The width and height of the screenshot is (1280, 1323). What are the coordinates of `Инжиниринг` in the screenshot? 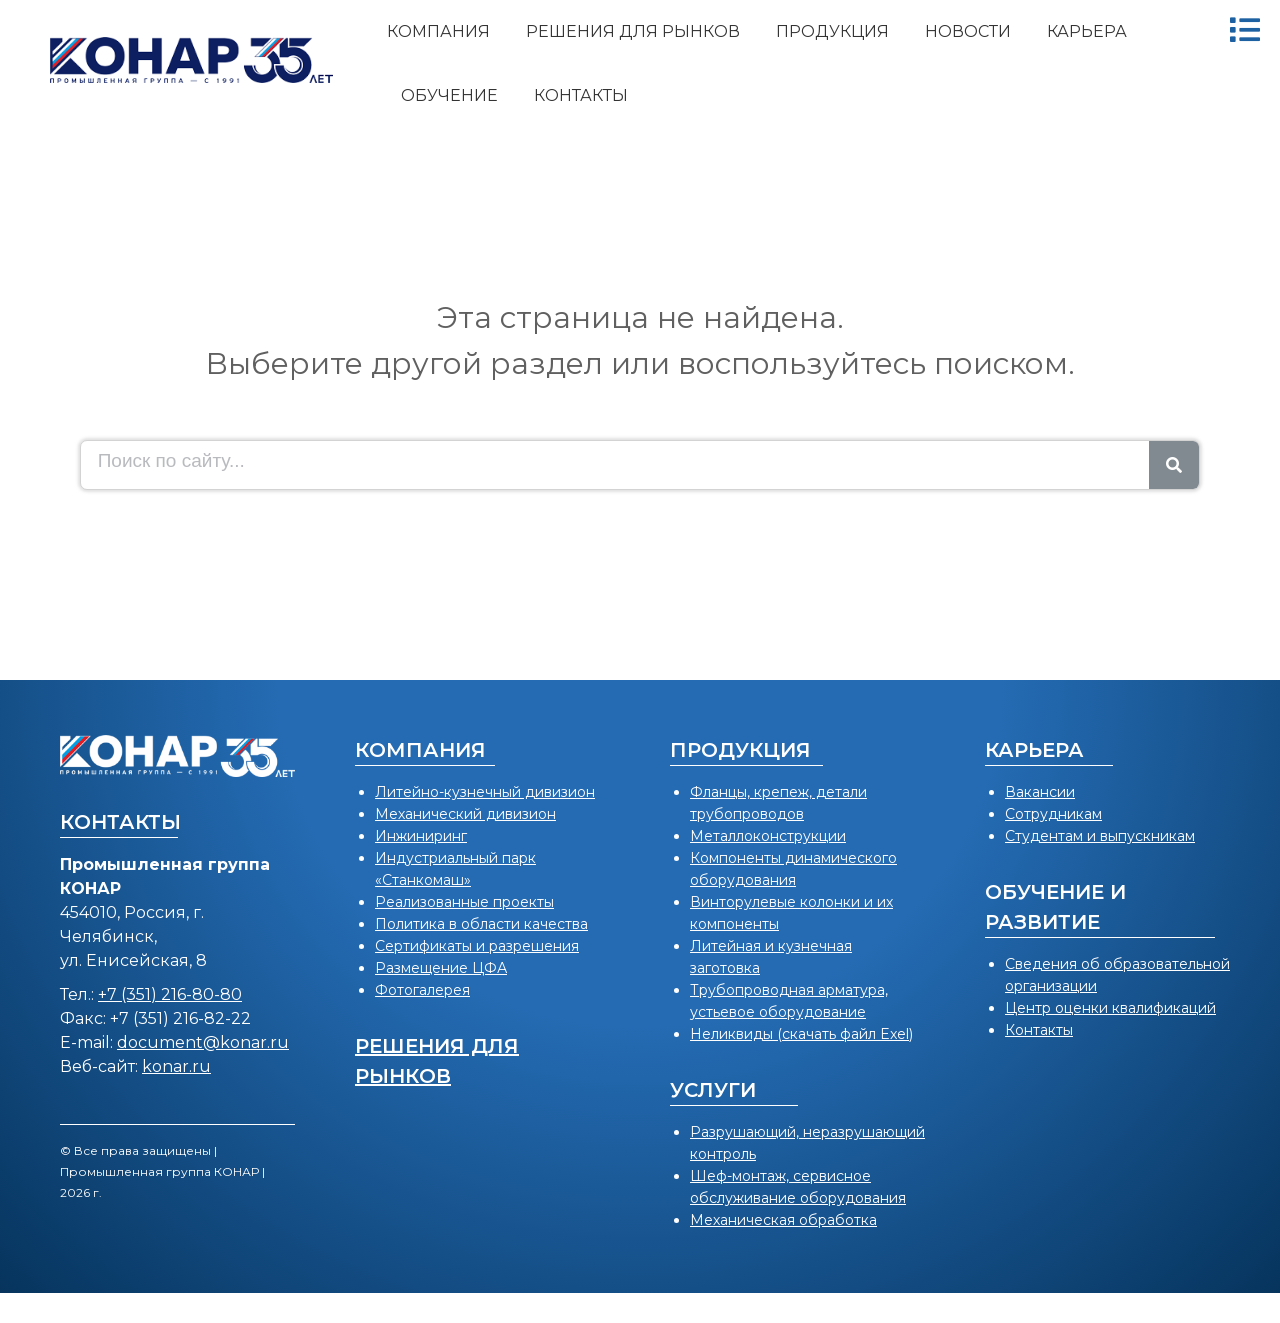 It's located at (421, 836).